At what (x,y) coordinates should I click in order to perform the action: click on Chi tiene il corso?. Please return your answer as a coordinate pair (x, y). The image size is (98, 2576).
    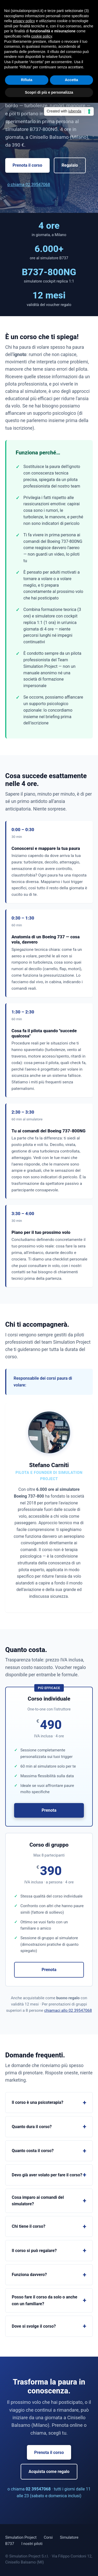
    Looking at the image, I should click on (28, 2226).